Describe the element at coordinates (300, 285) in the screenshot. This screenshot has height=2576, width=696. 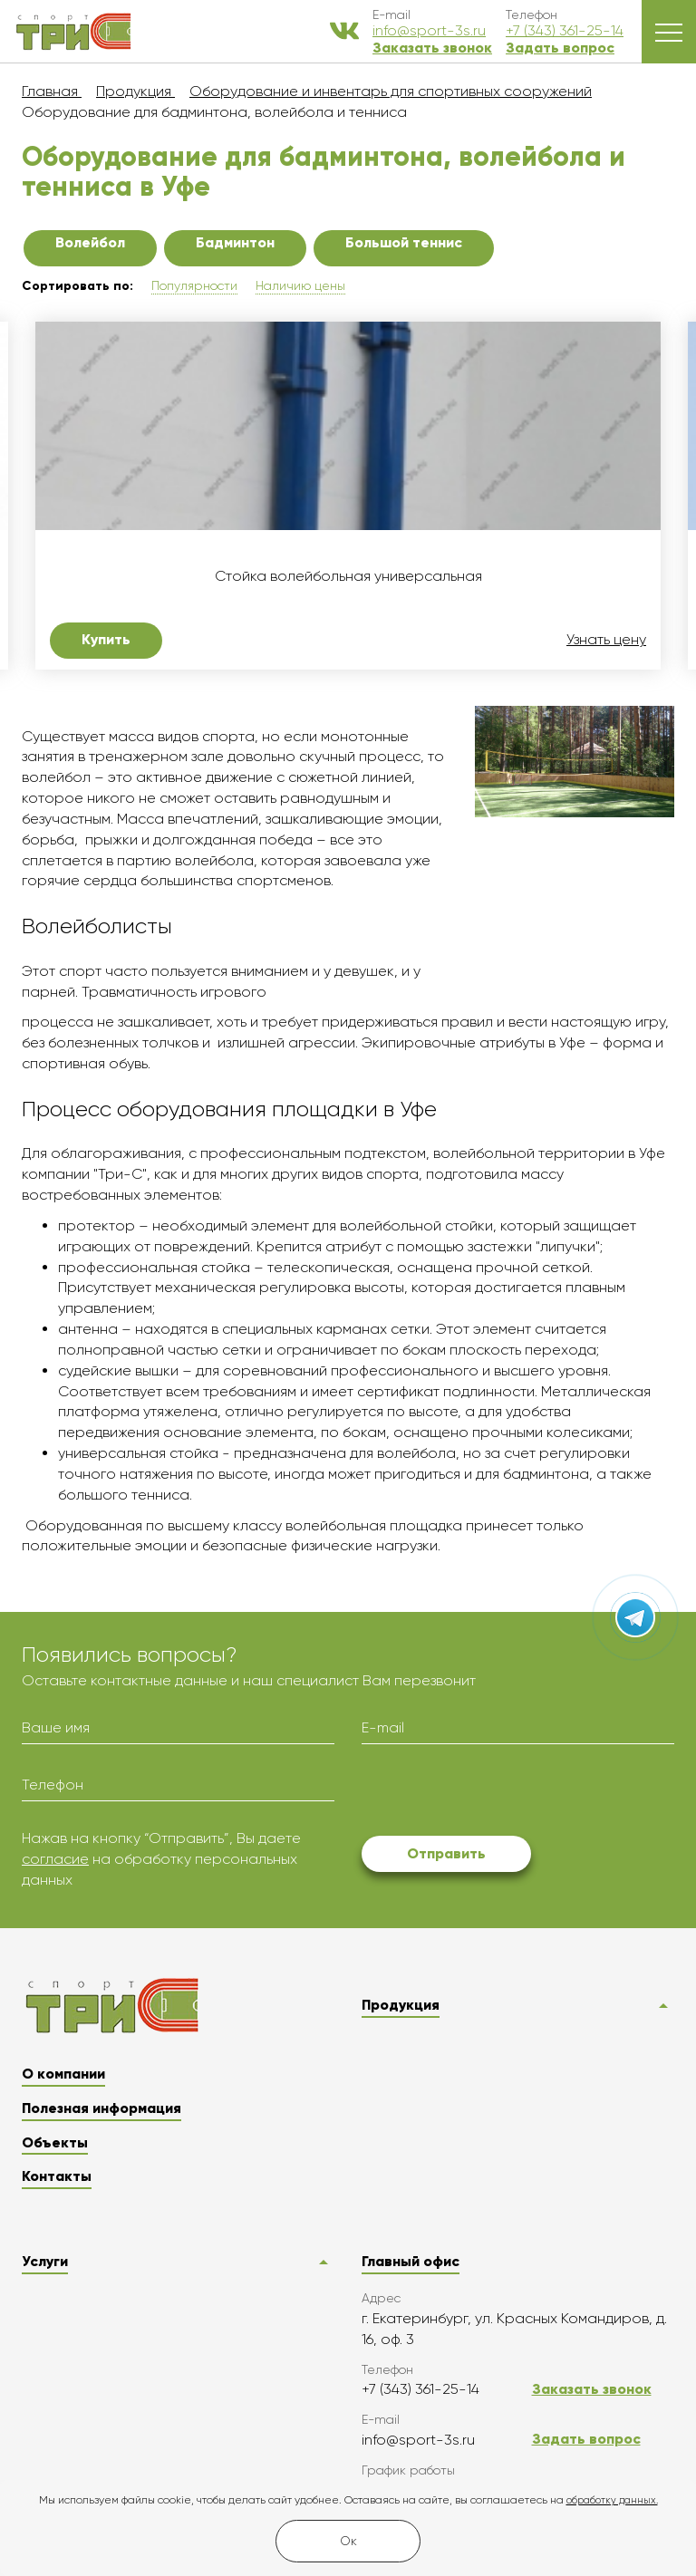
I see `Наличию цены` at that location.